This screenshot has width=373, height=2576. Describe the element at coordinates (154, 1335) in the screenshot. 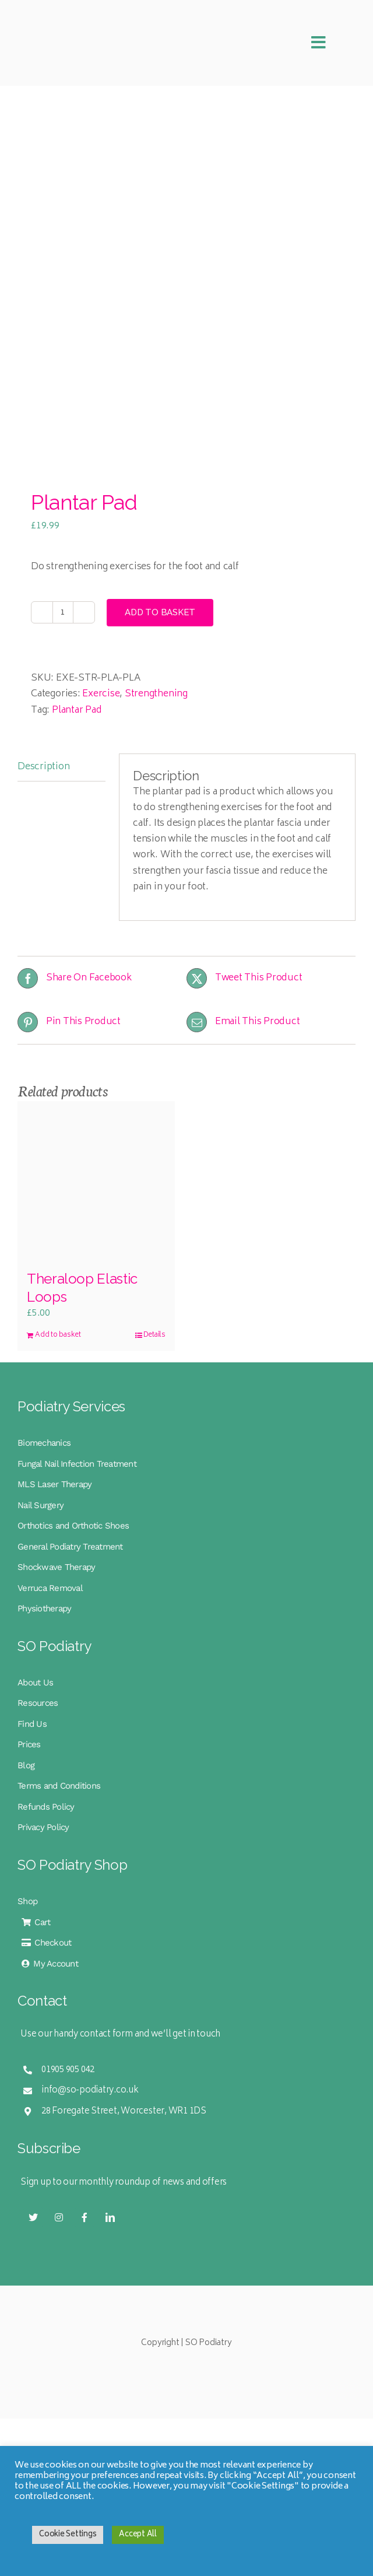

I see `Details` at that location.